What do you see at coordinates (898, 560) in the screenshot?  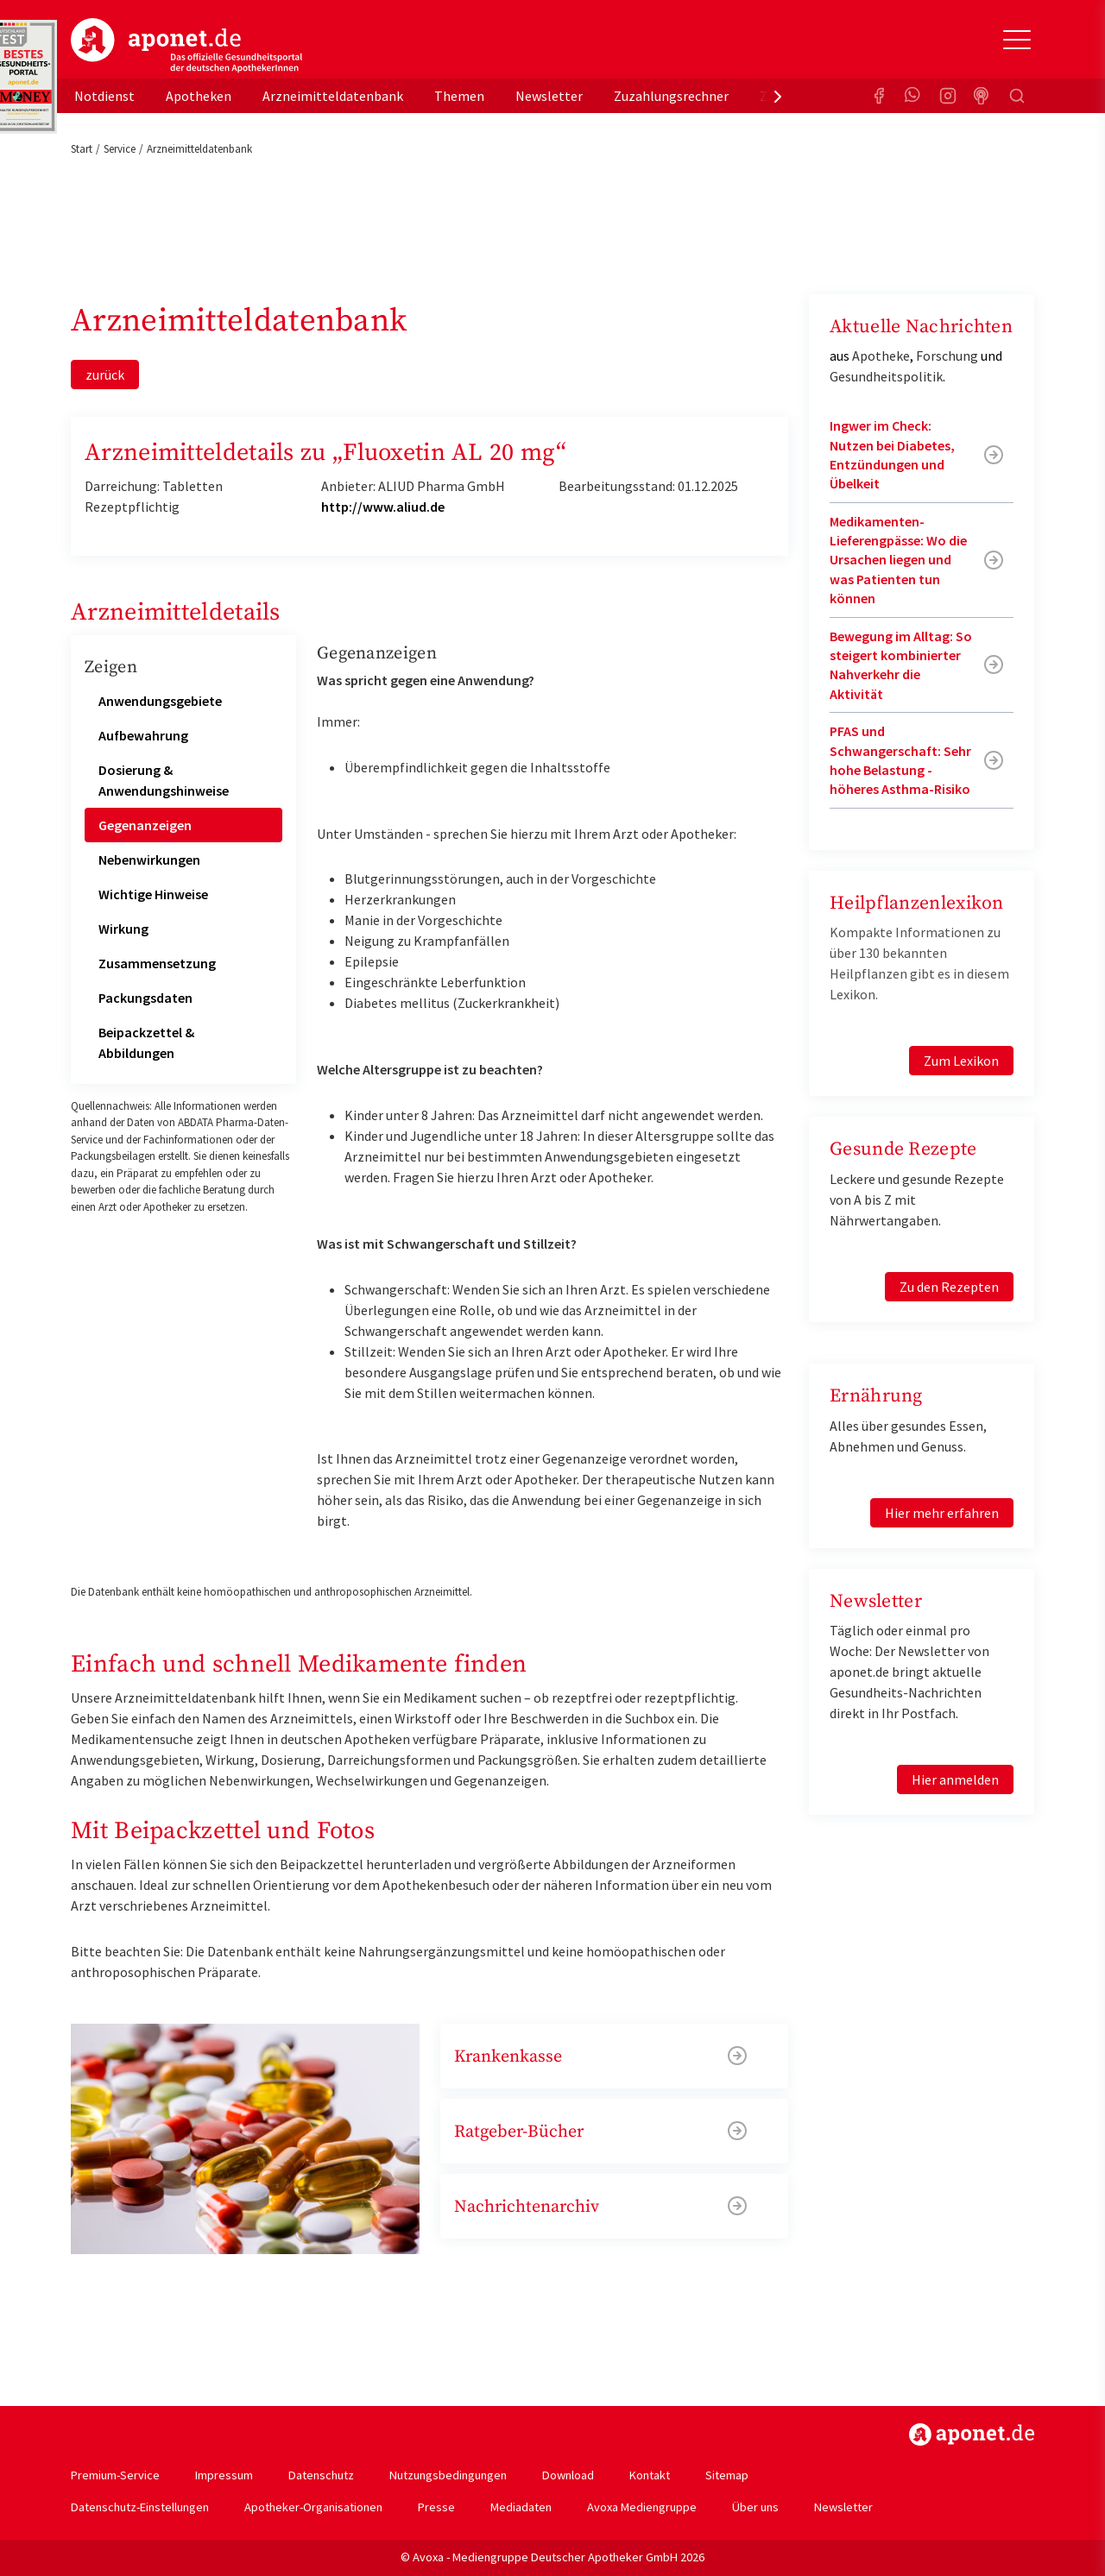 I see `Medikamenten-Lieferengpässe: Wo die Ursachen liegen und was Patienten tun können` at bounding box center [898, 560].